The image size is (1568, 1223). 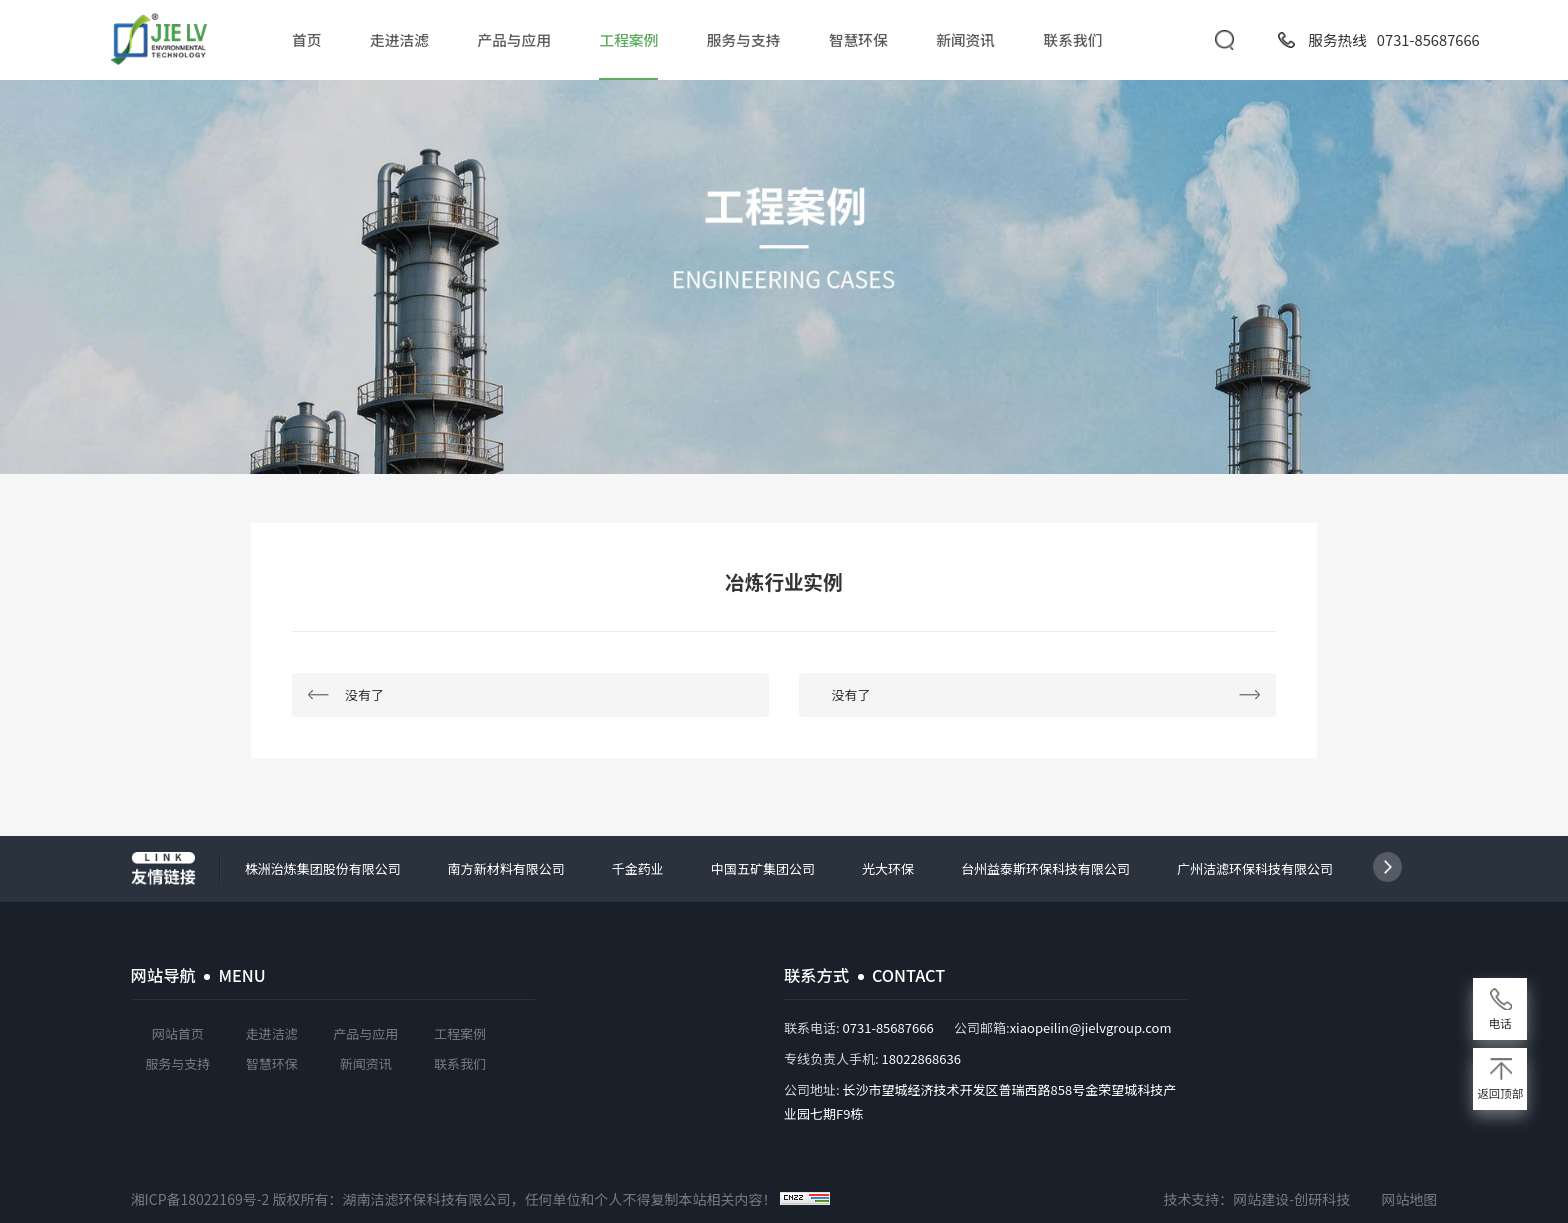 What do you see at coordinates (200, 1199) in the screenshot?
I see `湘ICP备18022169号-2` at bounding box center [200, 1199].